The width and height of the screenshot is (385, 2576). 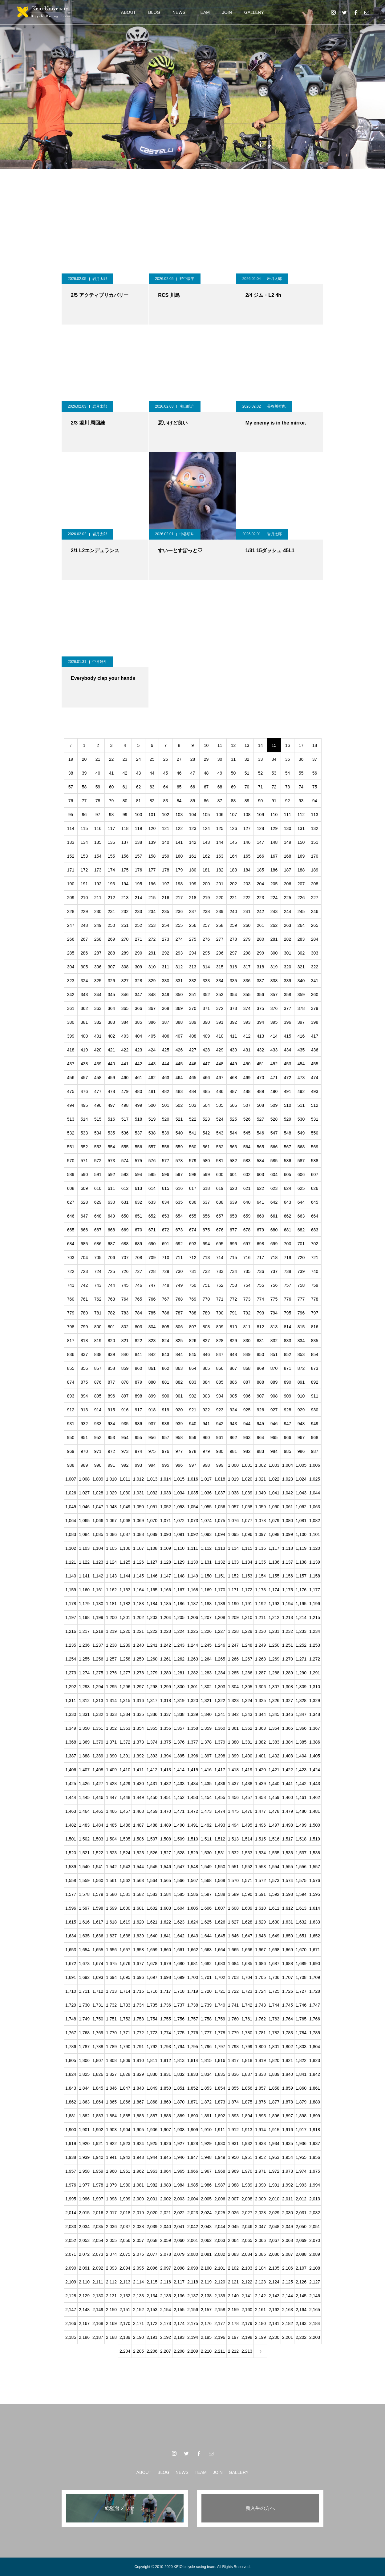 I want to click on 616, so click(x=179, y=1188).